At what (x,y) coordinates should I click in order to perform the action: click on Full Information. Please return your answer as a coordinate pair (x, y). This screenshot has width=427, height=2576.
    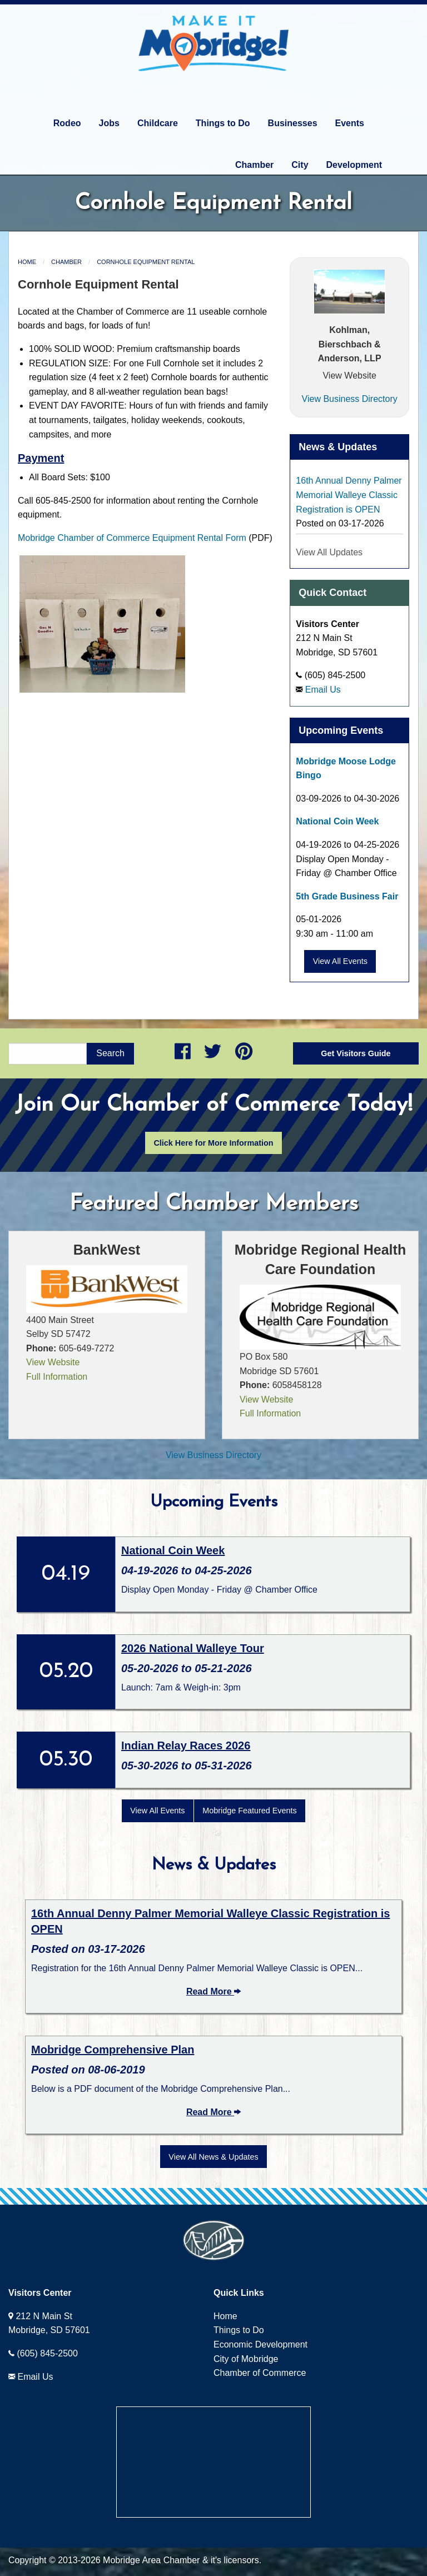
    Looking at the image, I should click on (56, 1376).